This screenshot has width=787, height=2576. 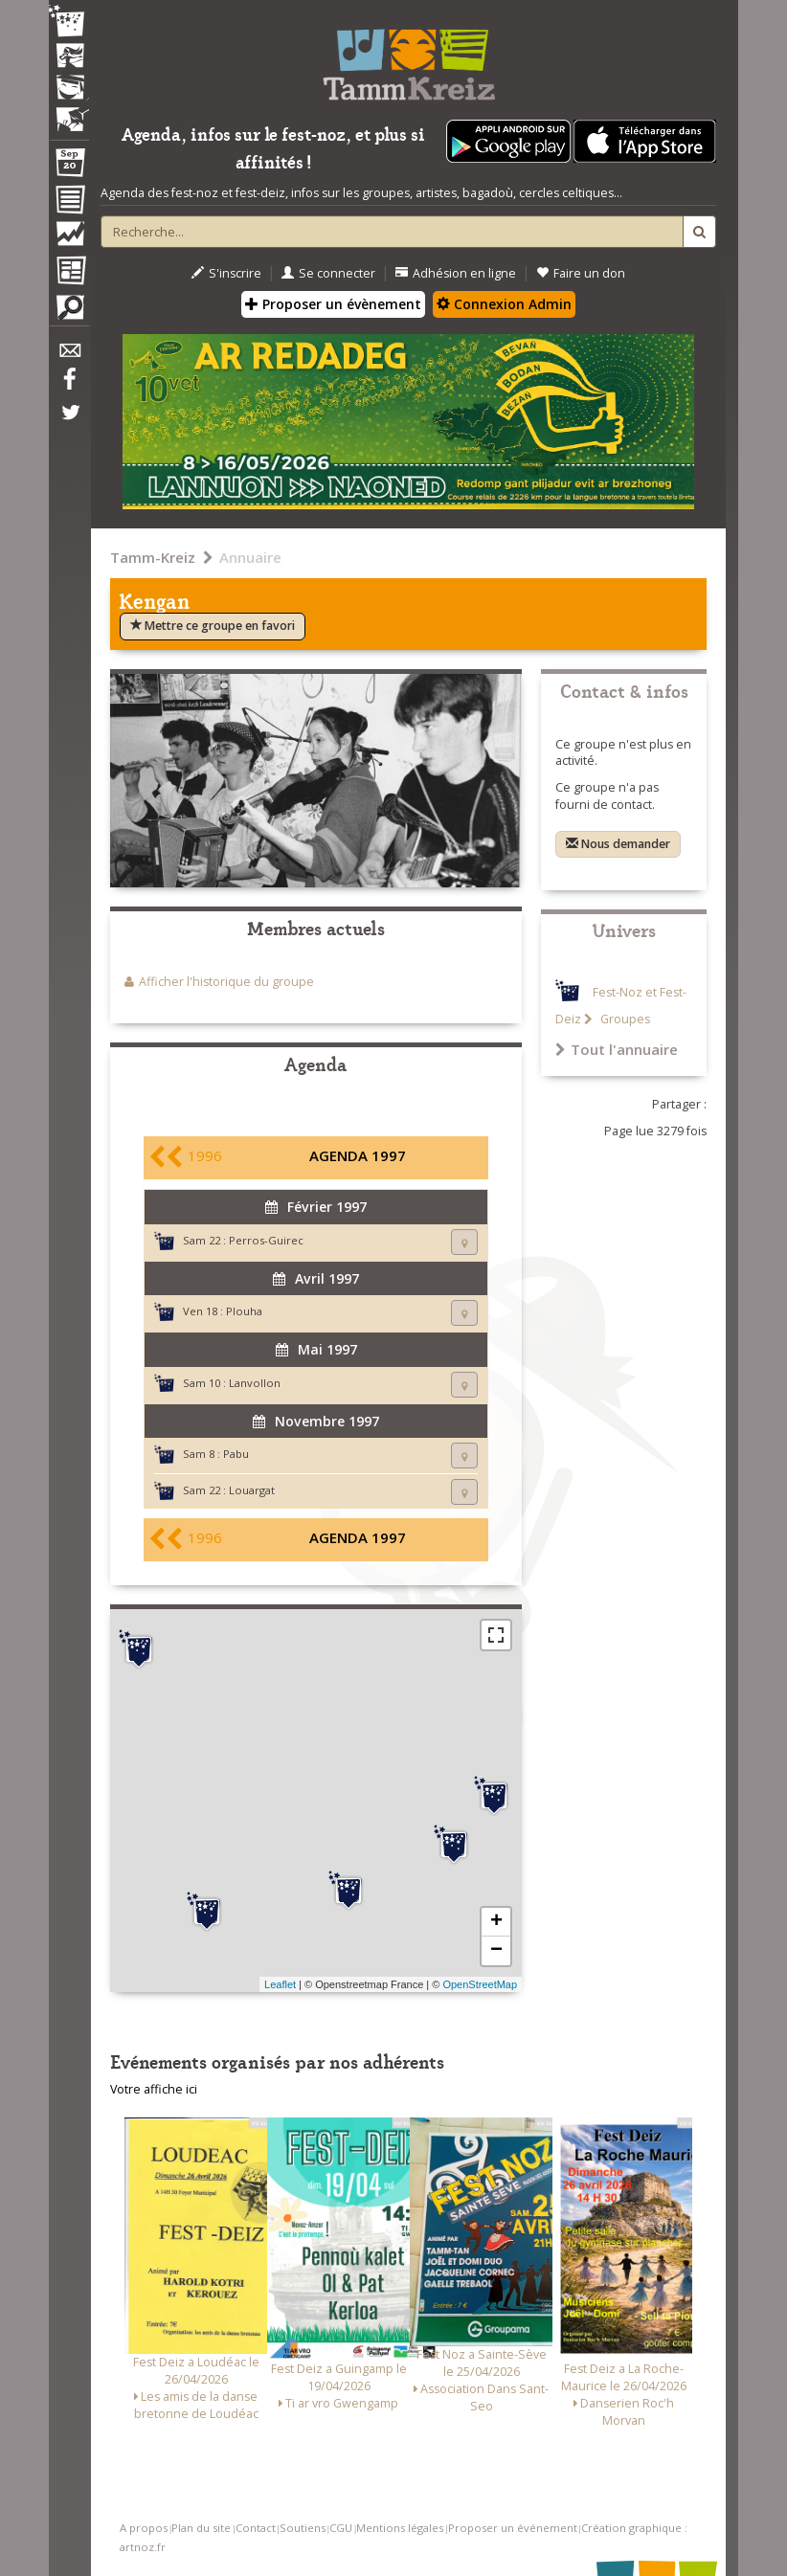 What do you see at coordinates (333, 304) in the screenshot?
I see `Proposer un évènement` at bounding box center [333, 304].